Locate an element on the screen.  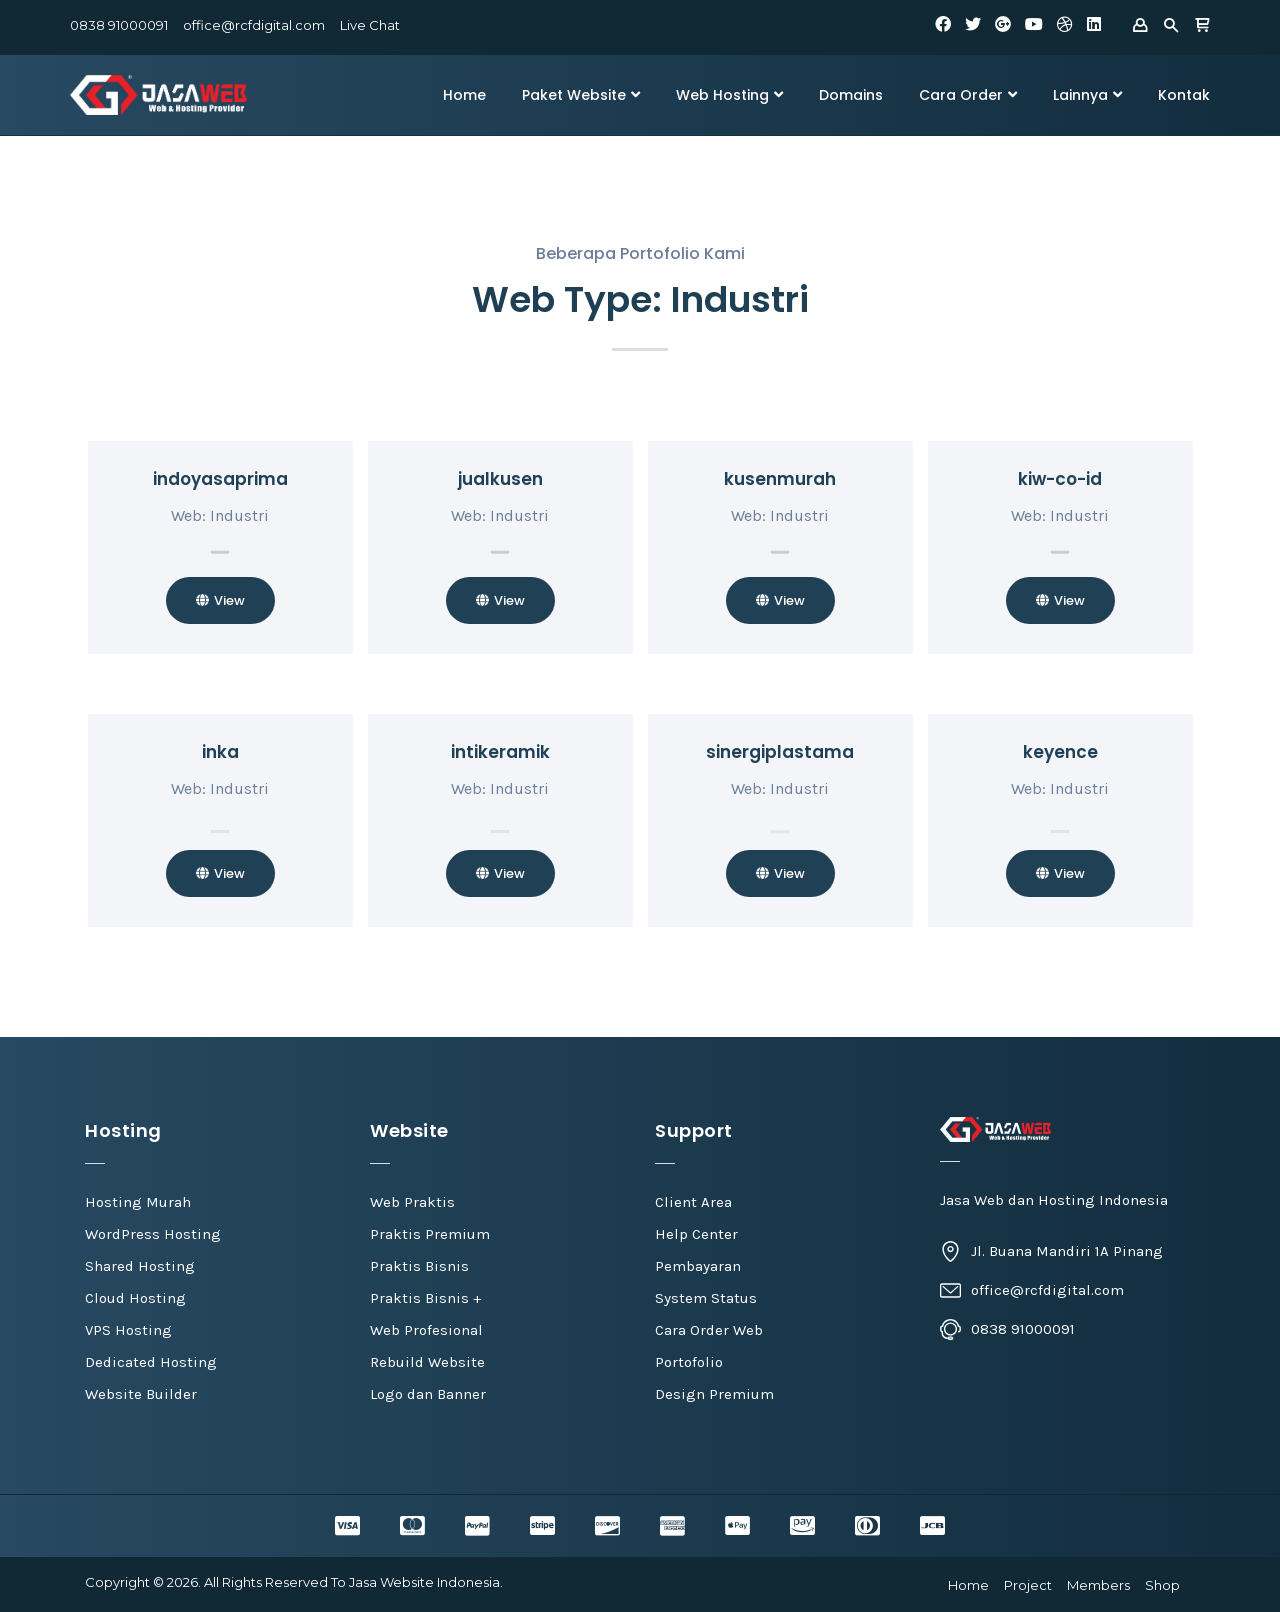
Logo dan Banner is located at coordinates (428, 1394).